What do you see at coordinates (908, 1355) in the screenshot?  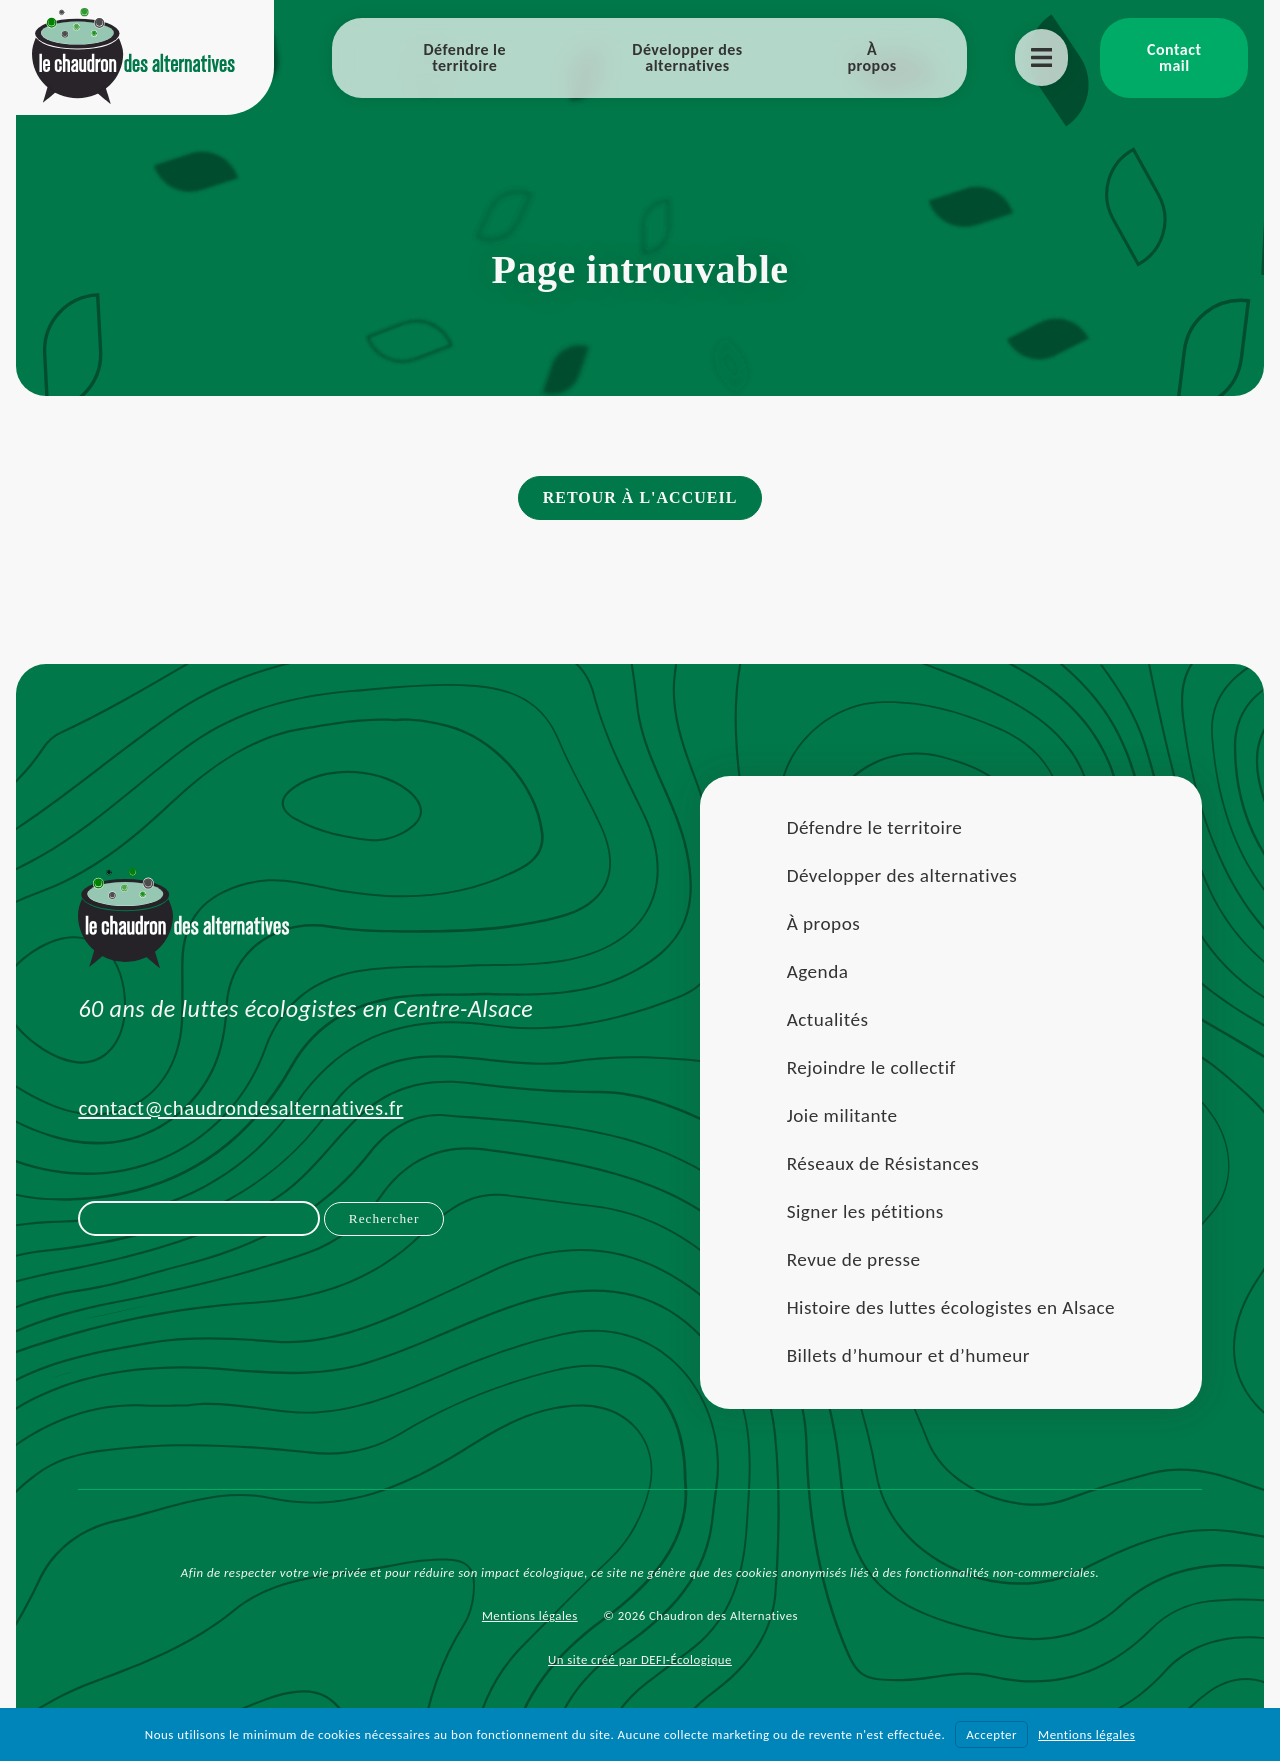 I see `Billets d’humour et d’humeur` at bounding box center [908, 1355].